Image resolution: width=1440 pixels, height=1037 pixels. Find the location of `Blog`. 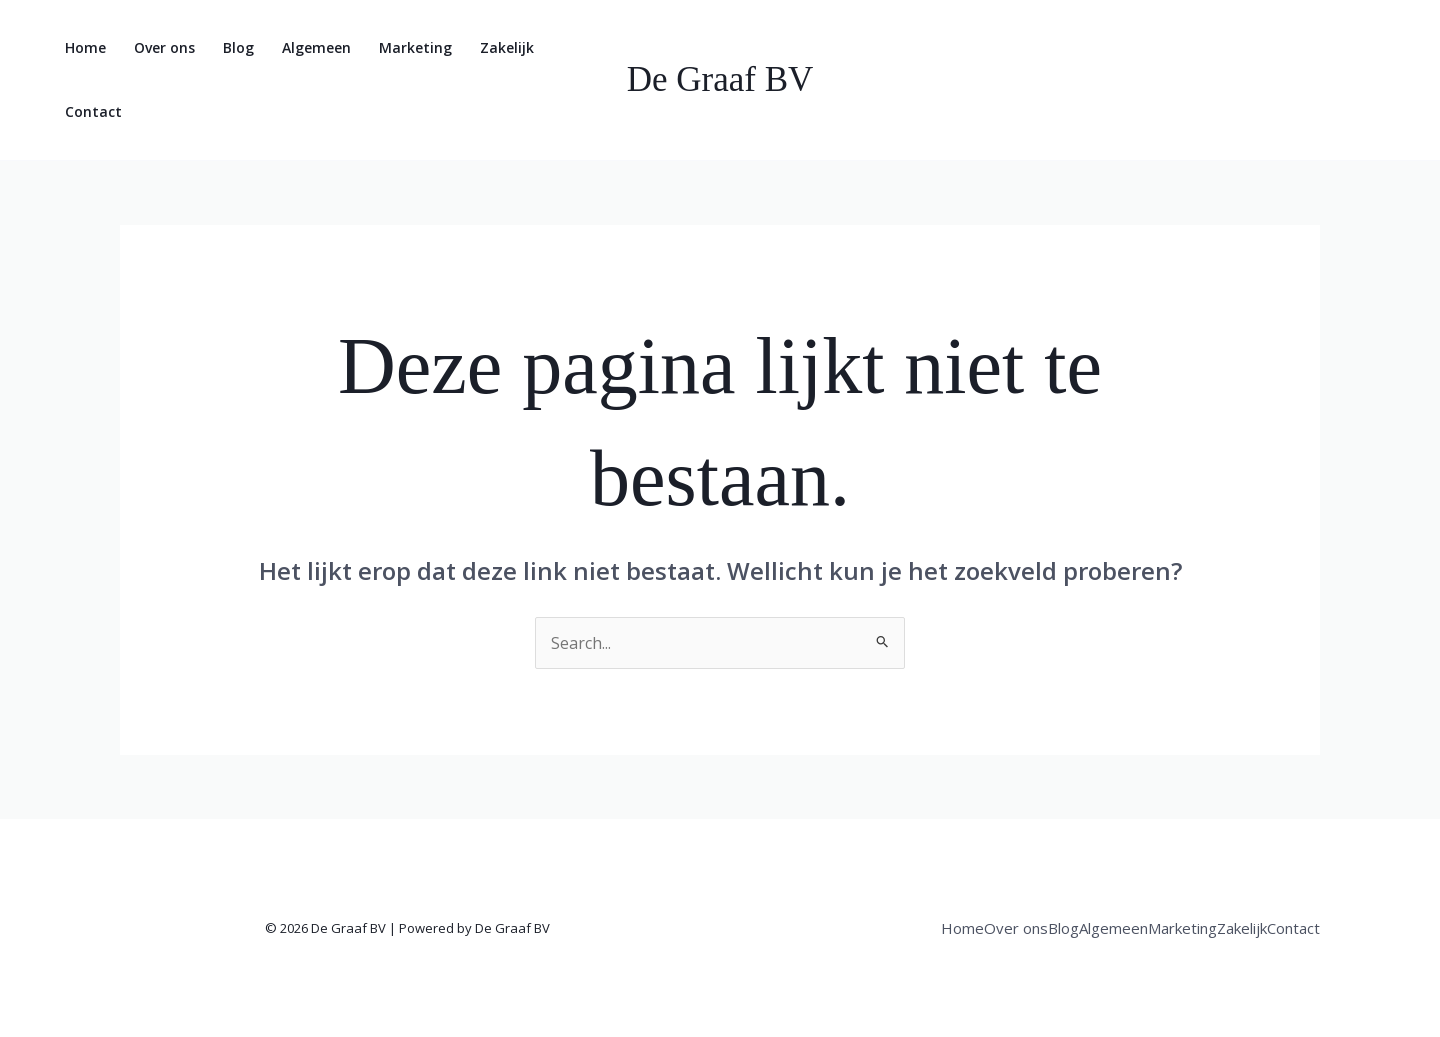

Blog is located at coordinates (238, 47).